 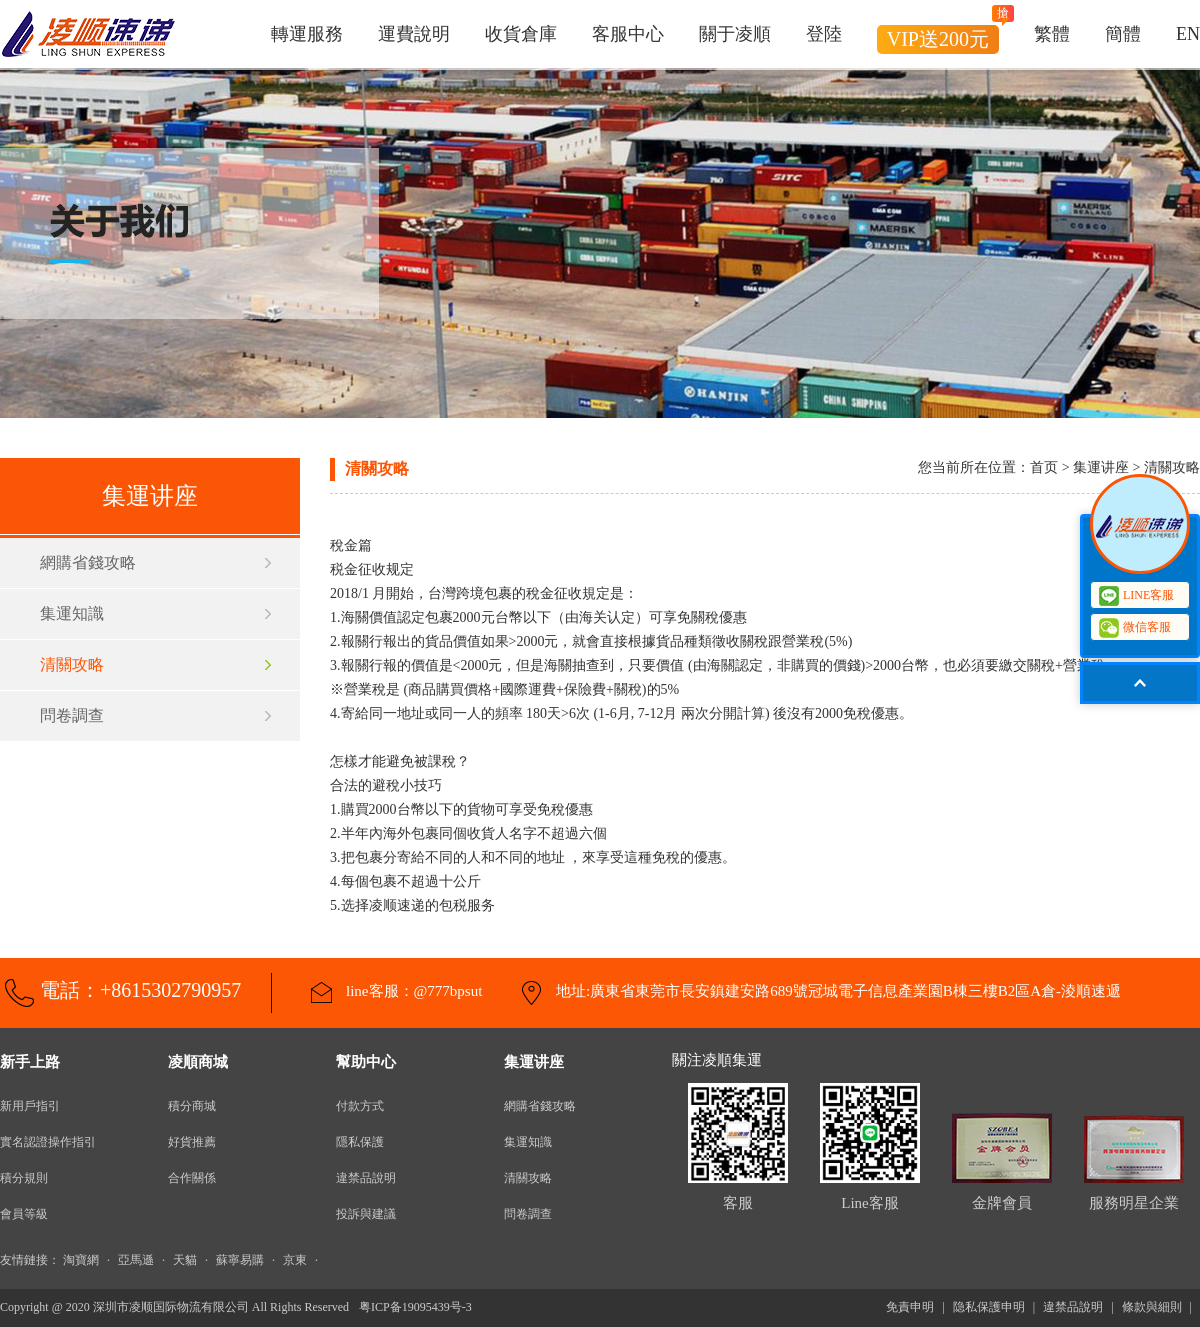 What do you see at coordinates (136, 1260) in the screenshot?
I see `亞馬遜` at bounding box center [136, 1260].